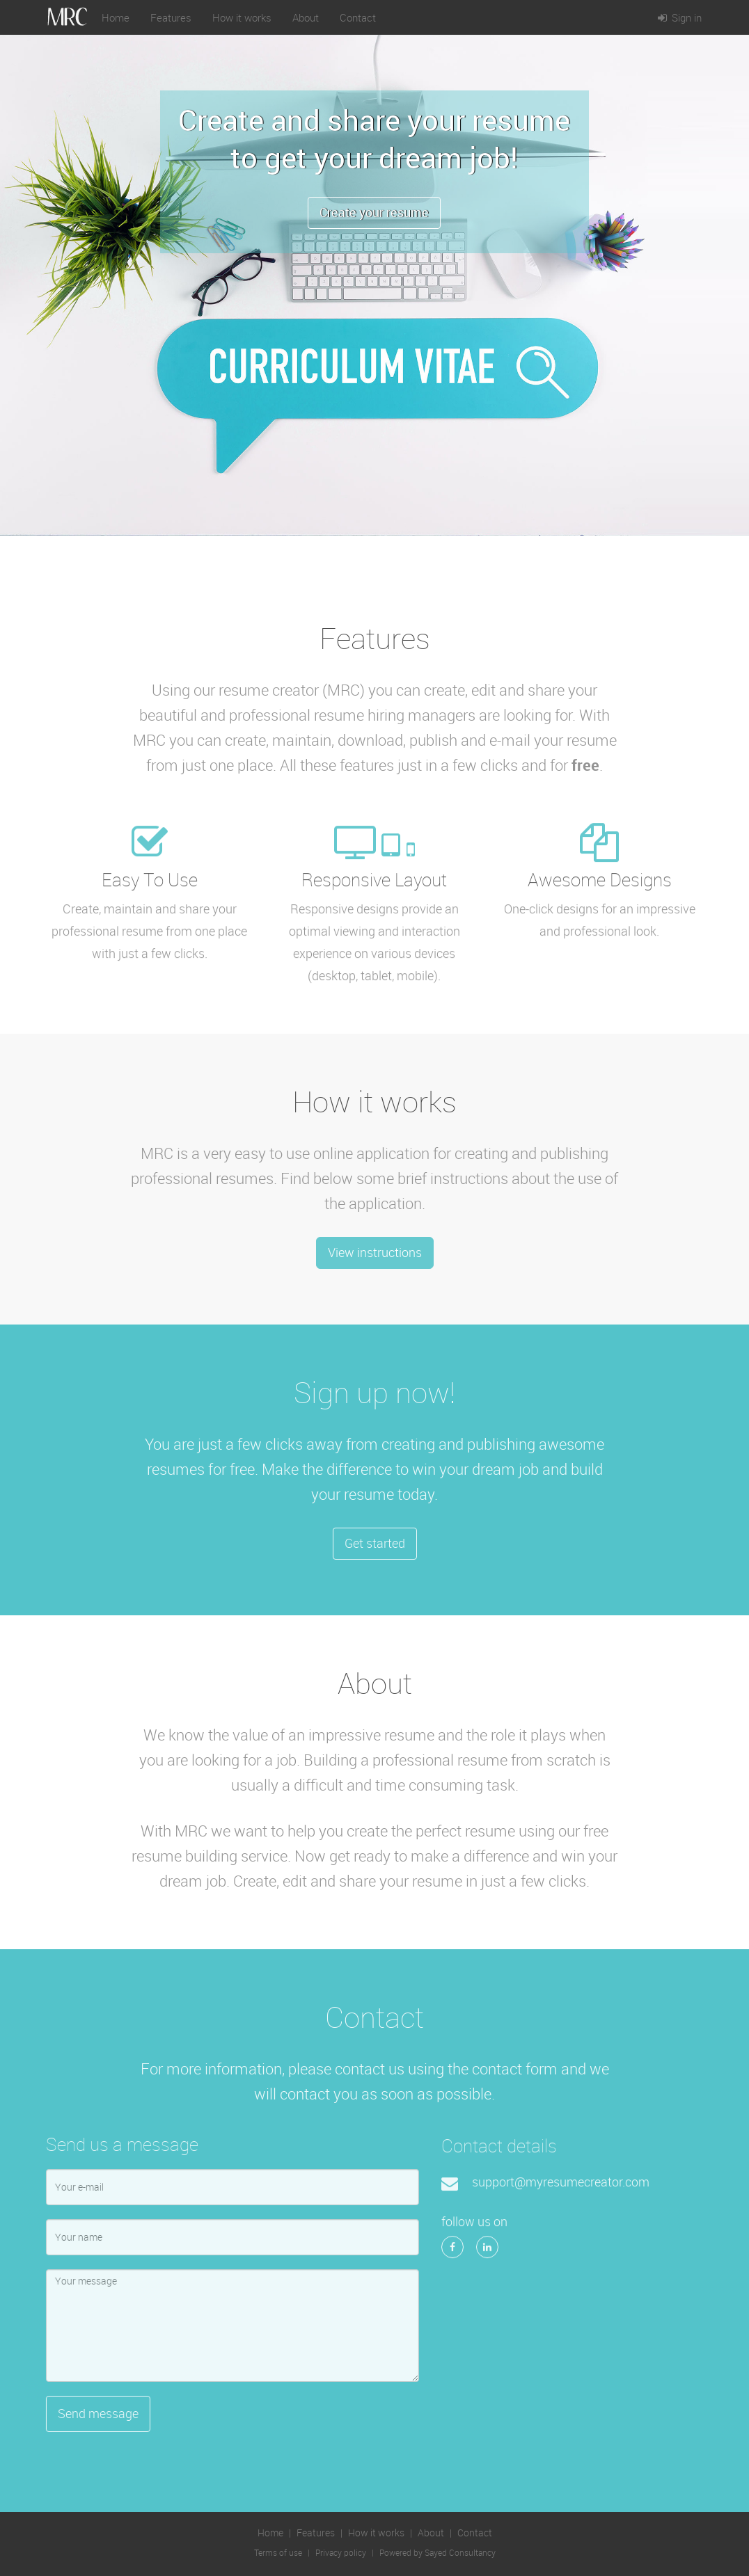  Describe the element at coordinates (437, 2552) in the screenshot. I see `Powered by Sayed Consultancy` at that location.